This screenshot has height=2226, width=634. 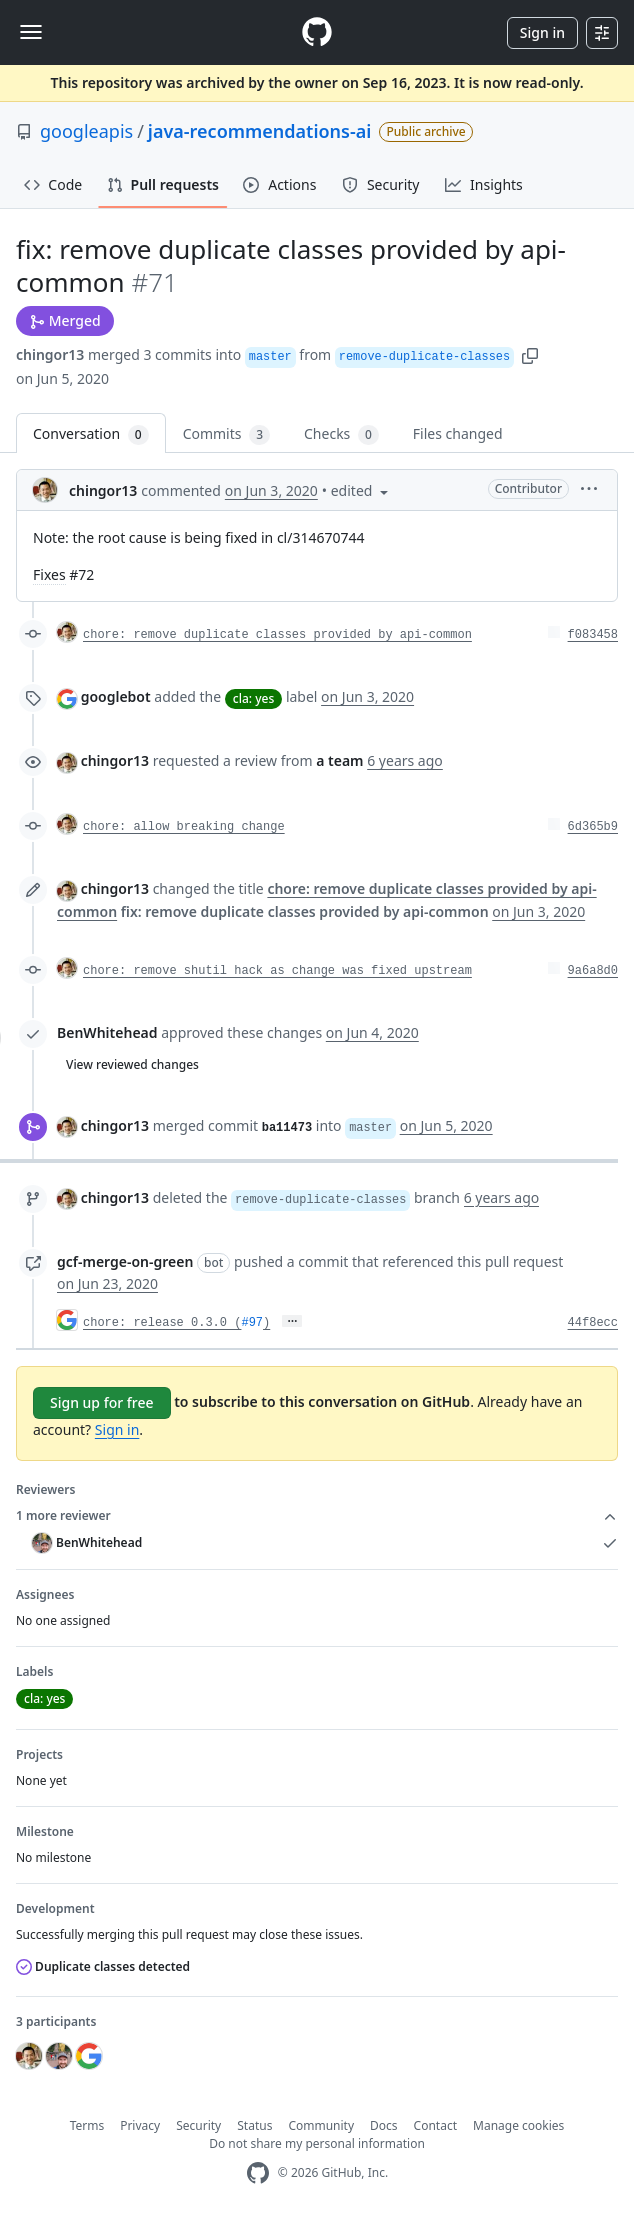 I want to click on java-recommendations-ai, so click(x=260, y=131).